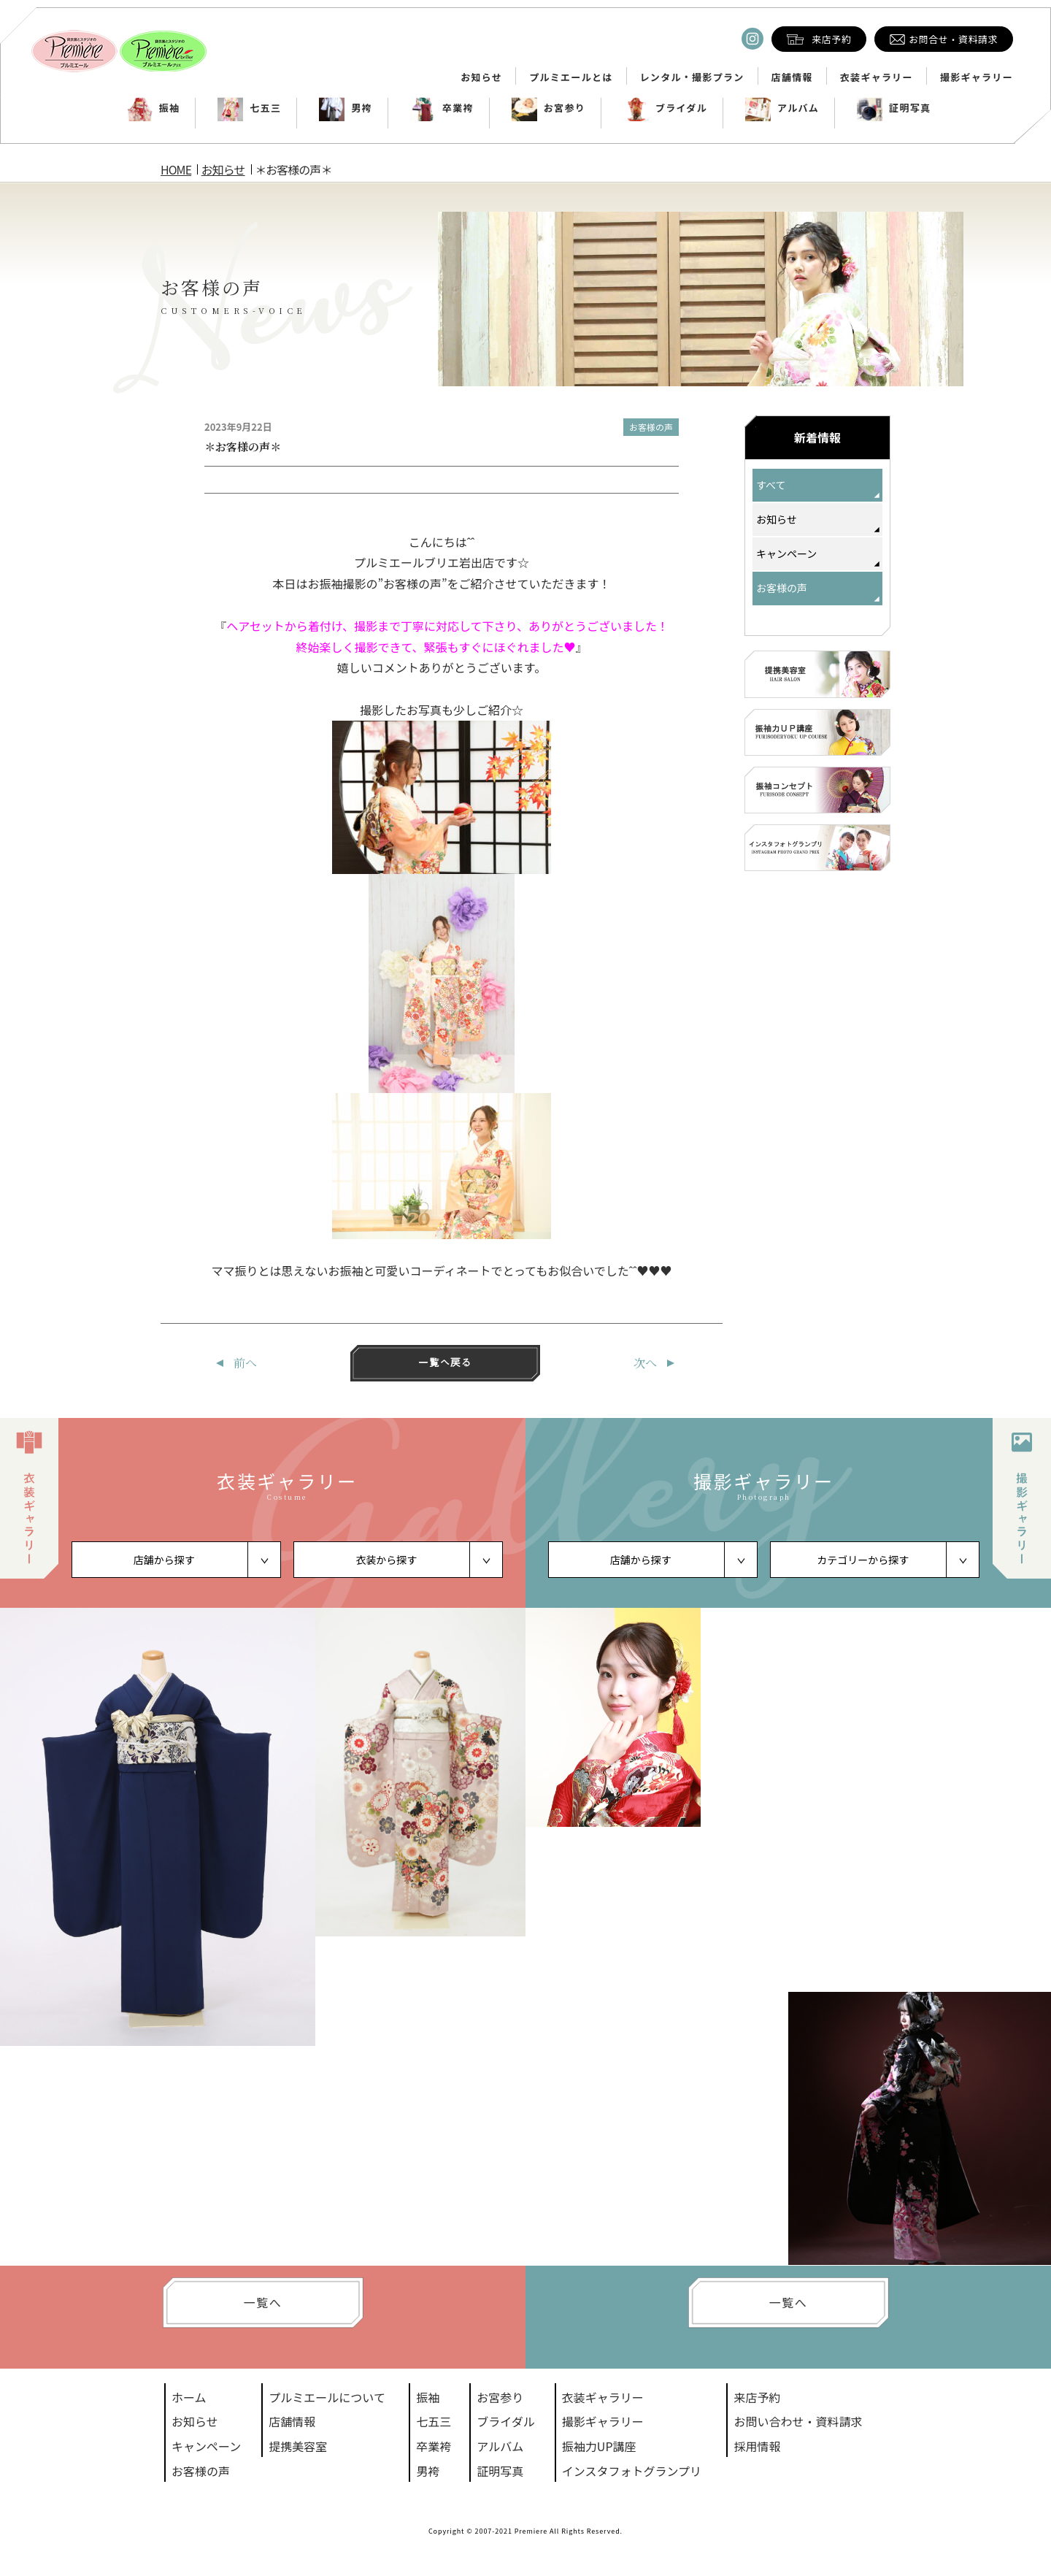 The image size is (1051, 2576). Describe the element at coordinates (692, 77) in the screenshot. I see `レンタル・撮影プラン` at that location.